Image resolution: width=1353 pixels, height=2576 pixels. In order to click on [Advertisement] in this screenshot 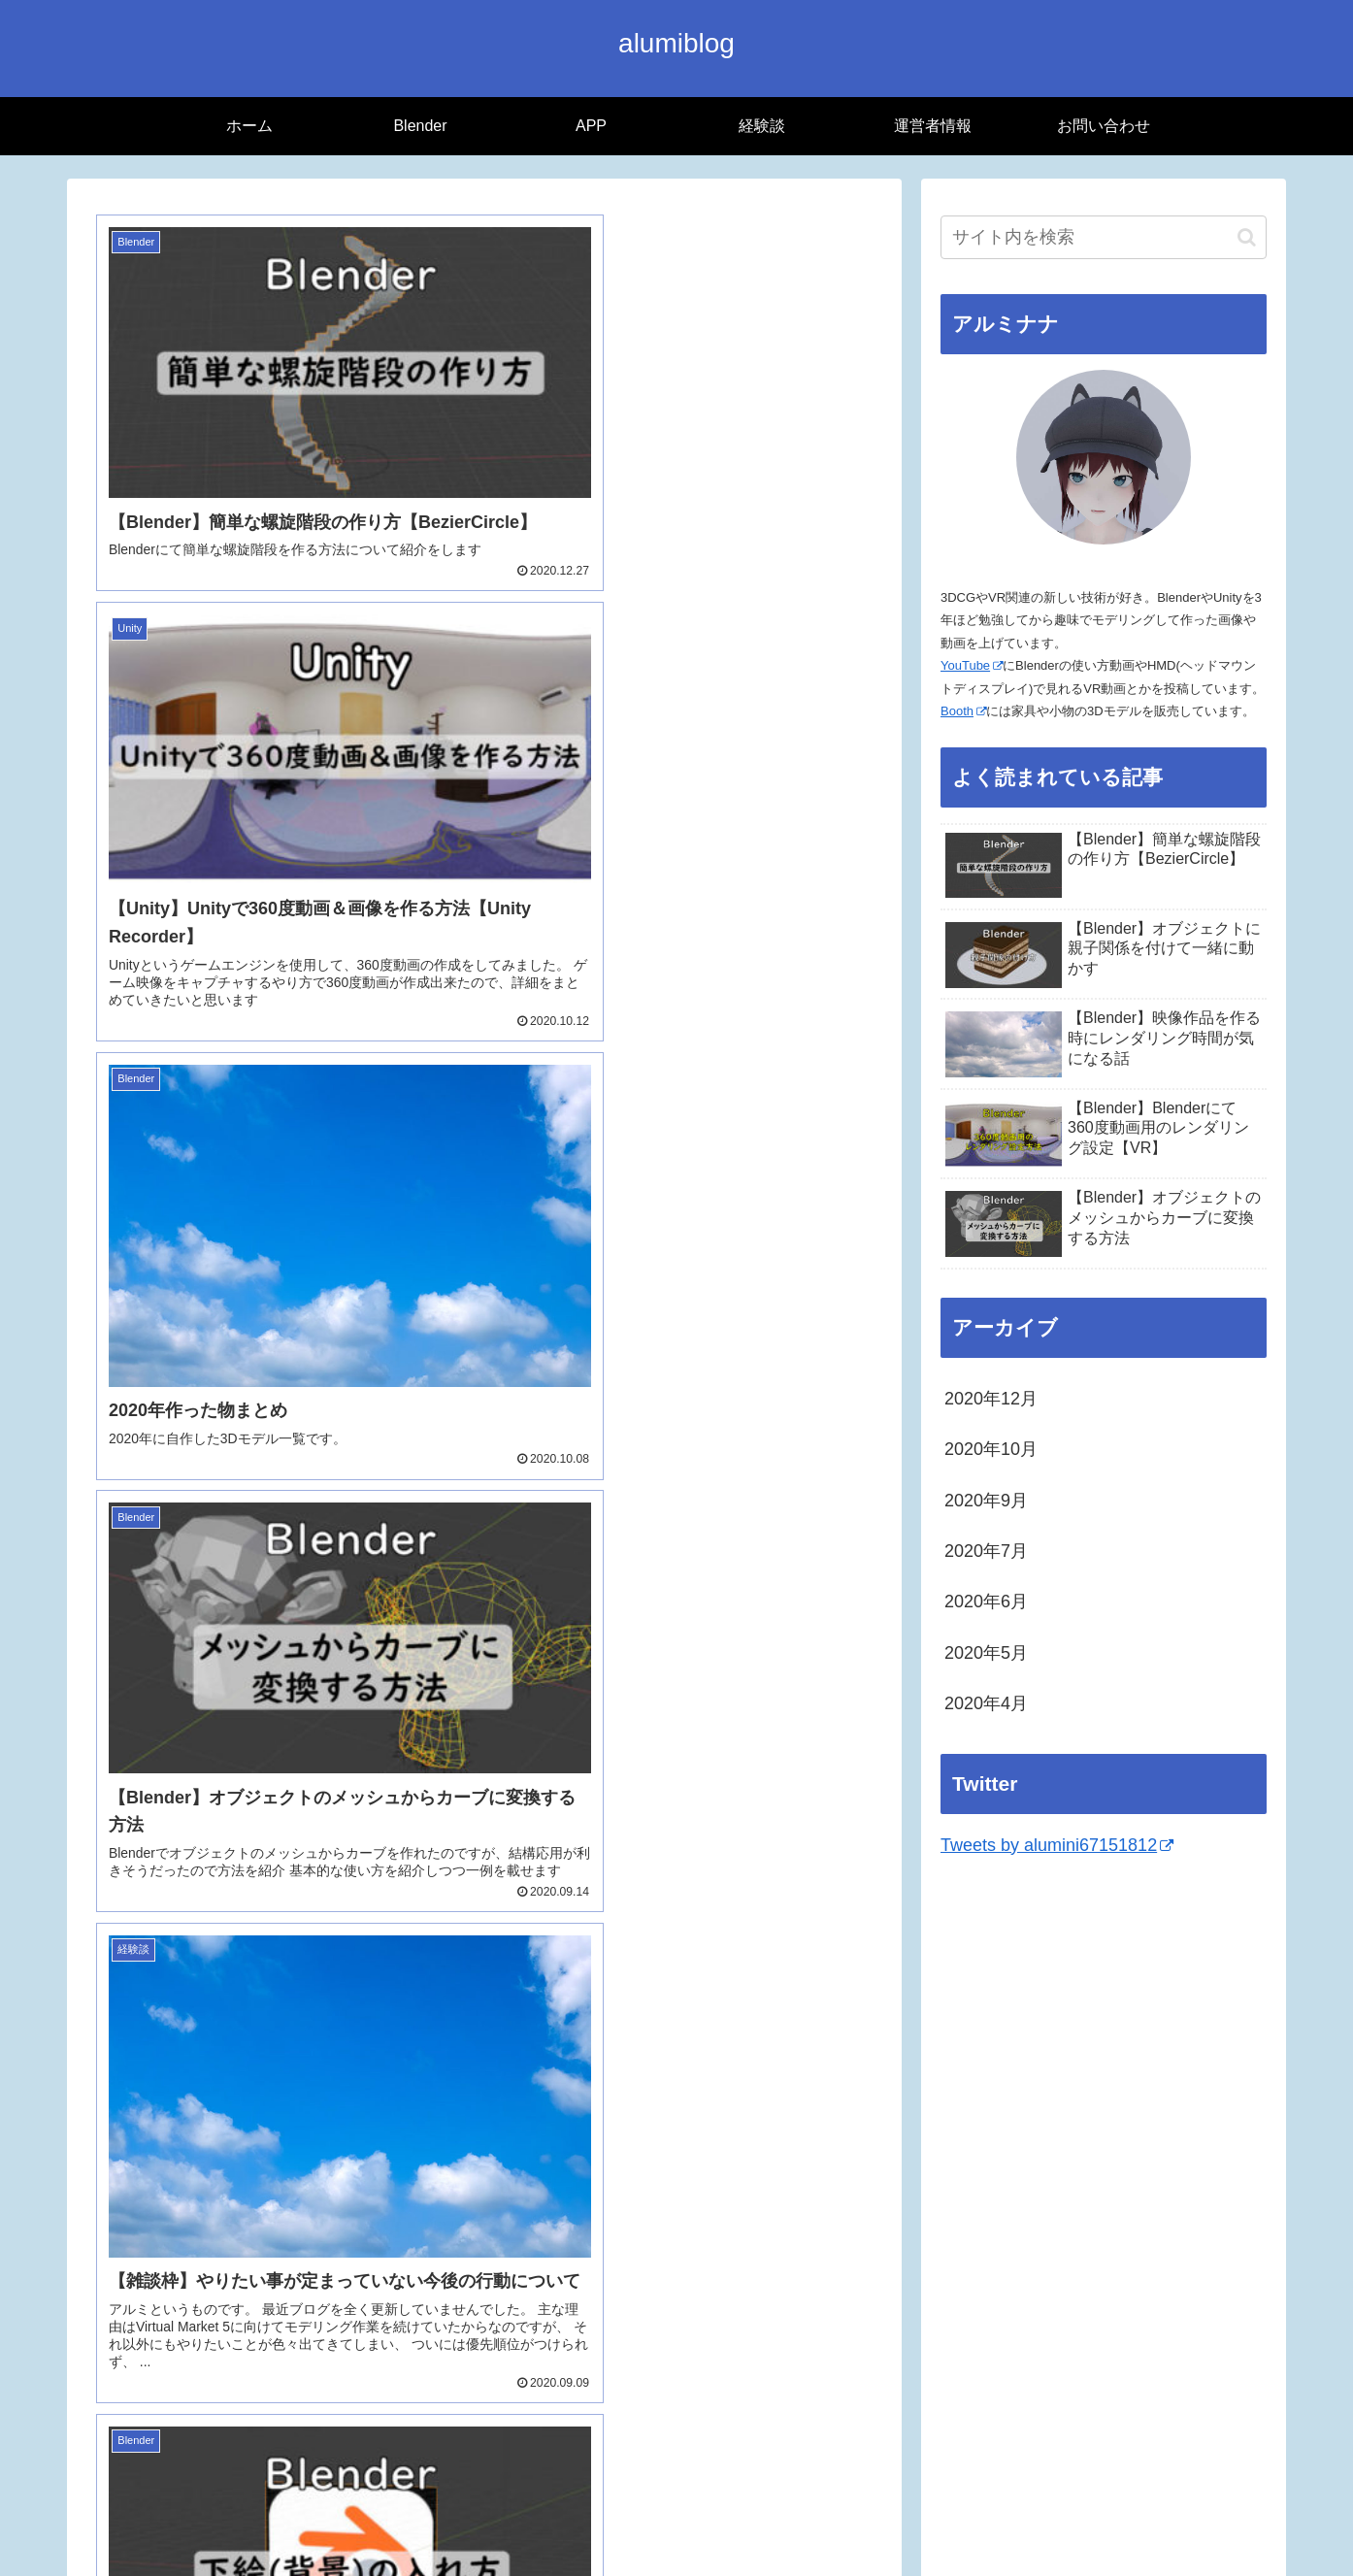, I will do `click(1103, 2021)`.